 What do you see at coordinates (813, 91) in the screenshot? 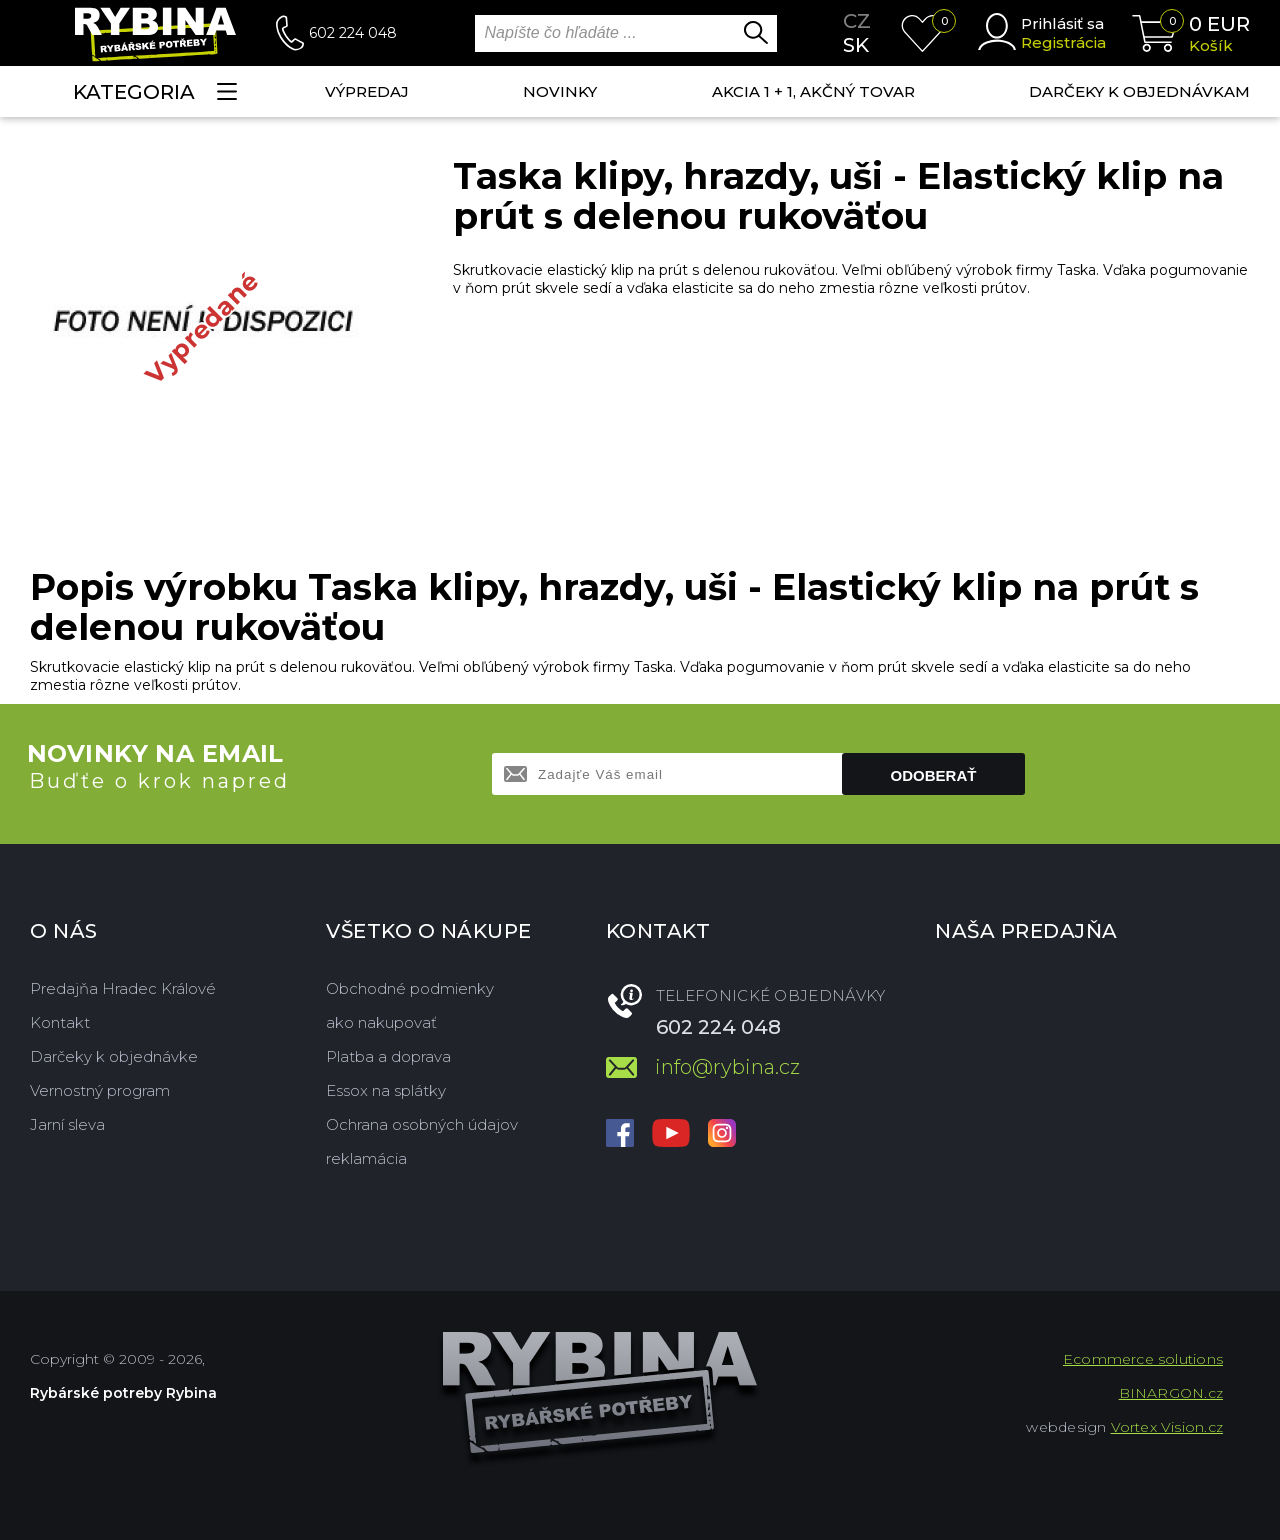
I see `AKCIA 1 + 1, AKČNÝ TOVAR` at bounding box center [813, 91].